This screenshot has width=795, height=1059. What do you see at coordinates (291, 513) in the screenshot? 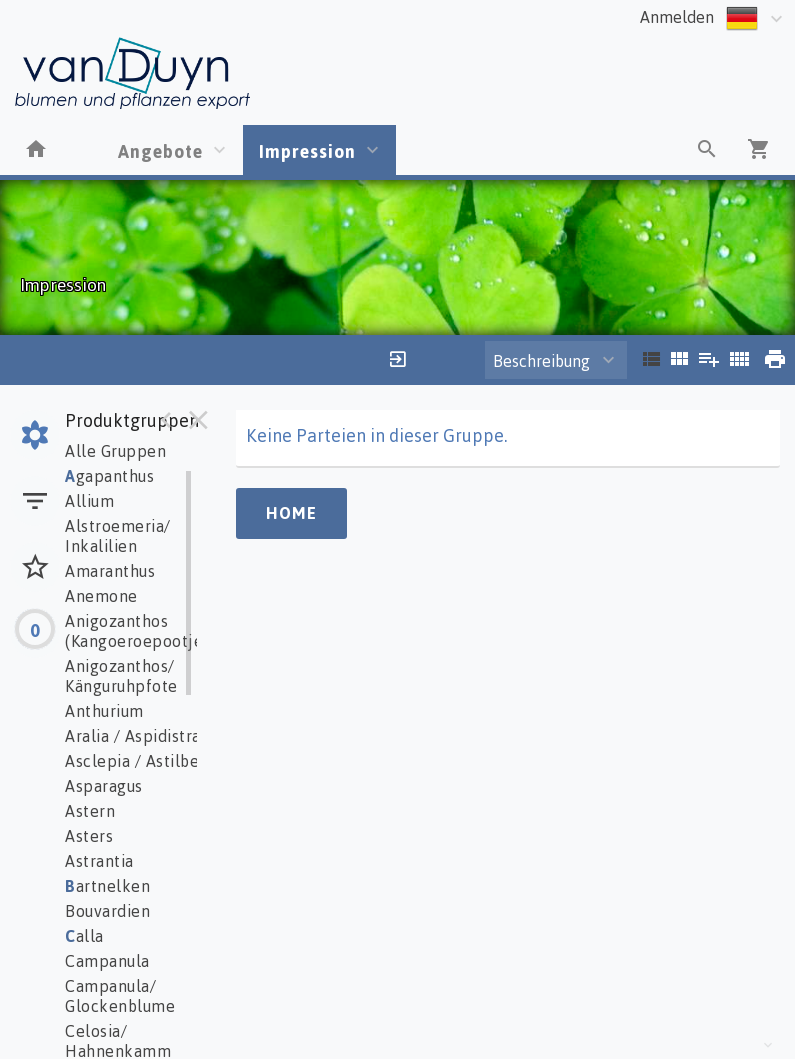
I see `Home` at bounding box center [291, 513].